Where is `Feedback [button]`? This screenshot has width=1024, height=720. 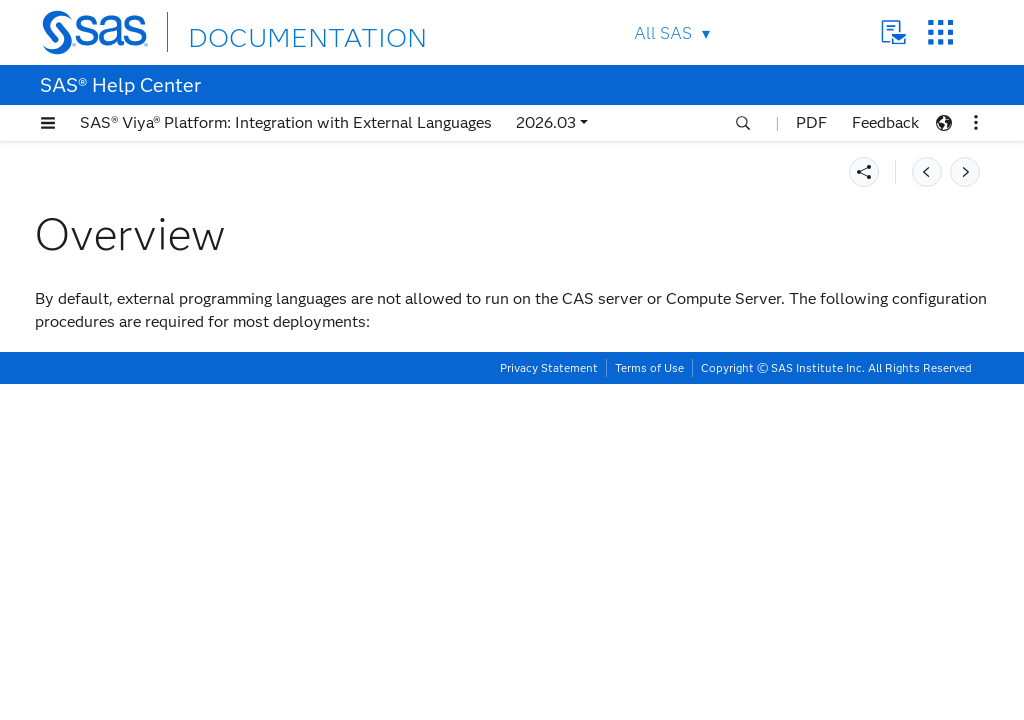
Feedback [button] is located at coordinates (885, 122).